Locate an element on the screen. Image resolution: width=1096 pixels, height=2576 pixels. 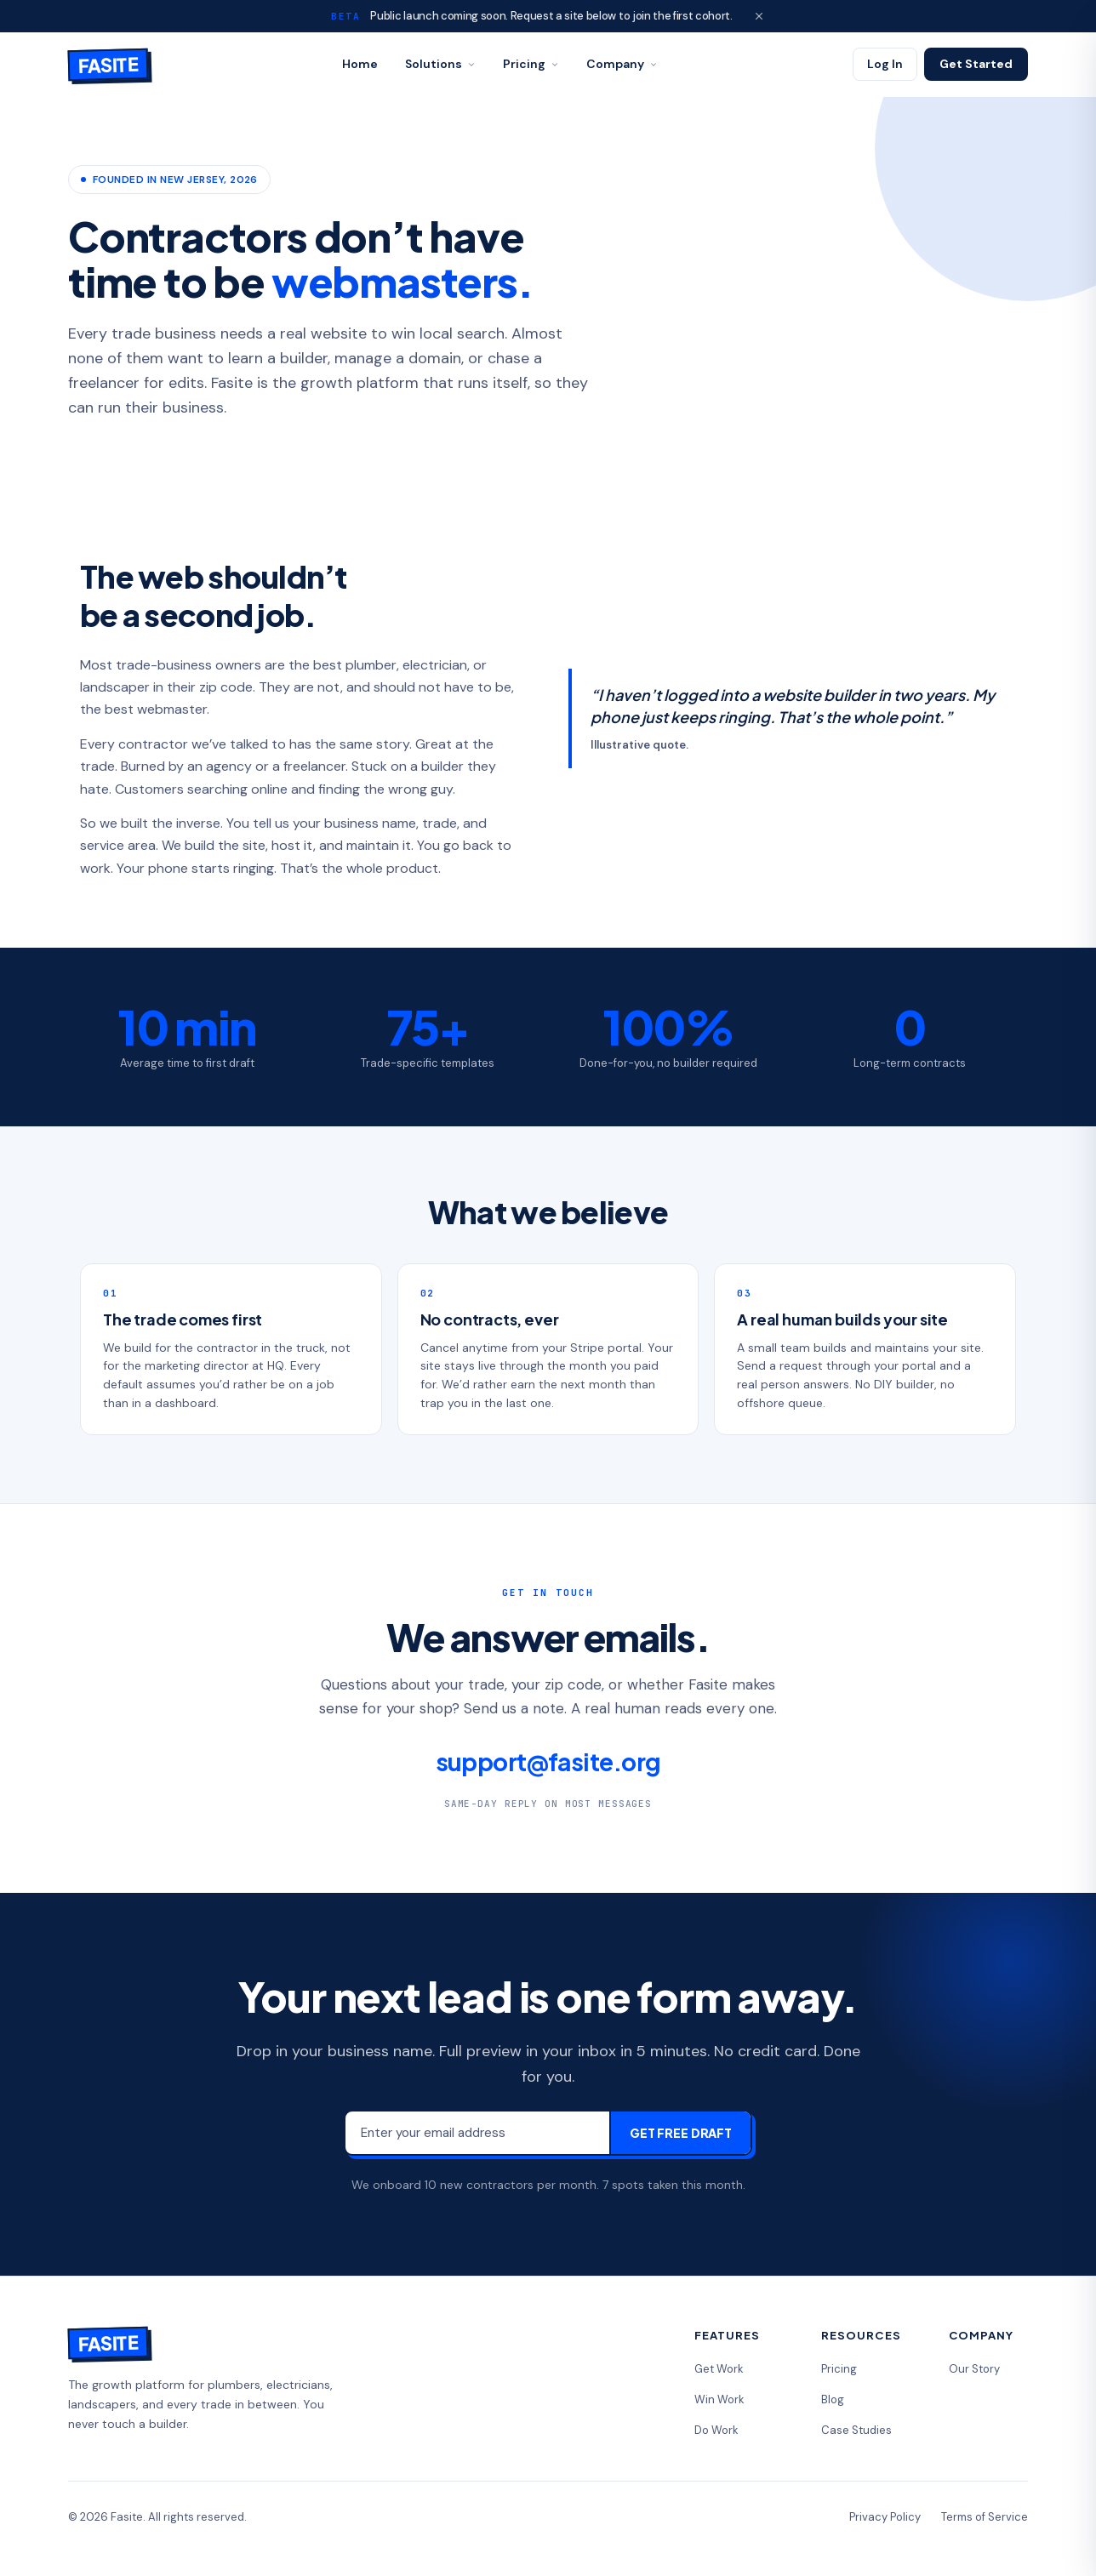
[Fasite home] is located at coordinates (108, 64).